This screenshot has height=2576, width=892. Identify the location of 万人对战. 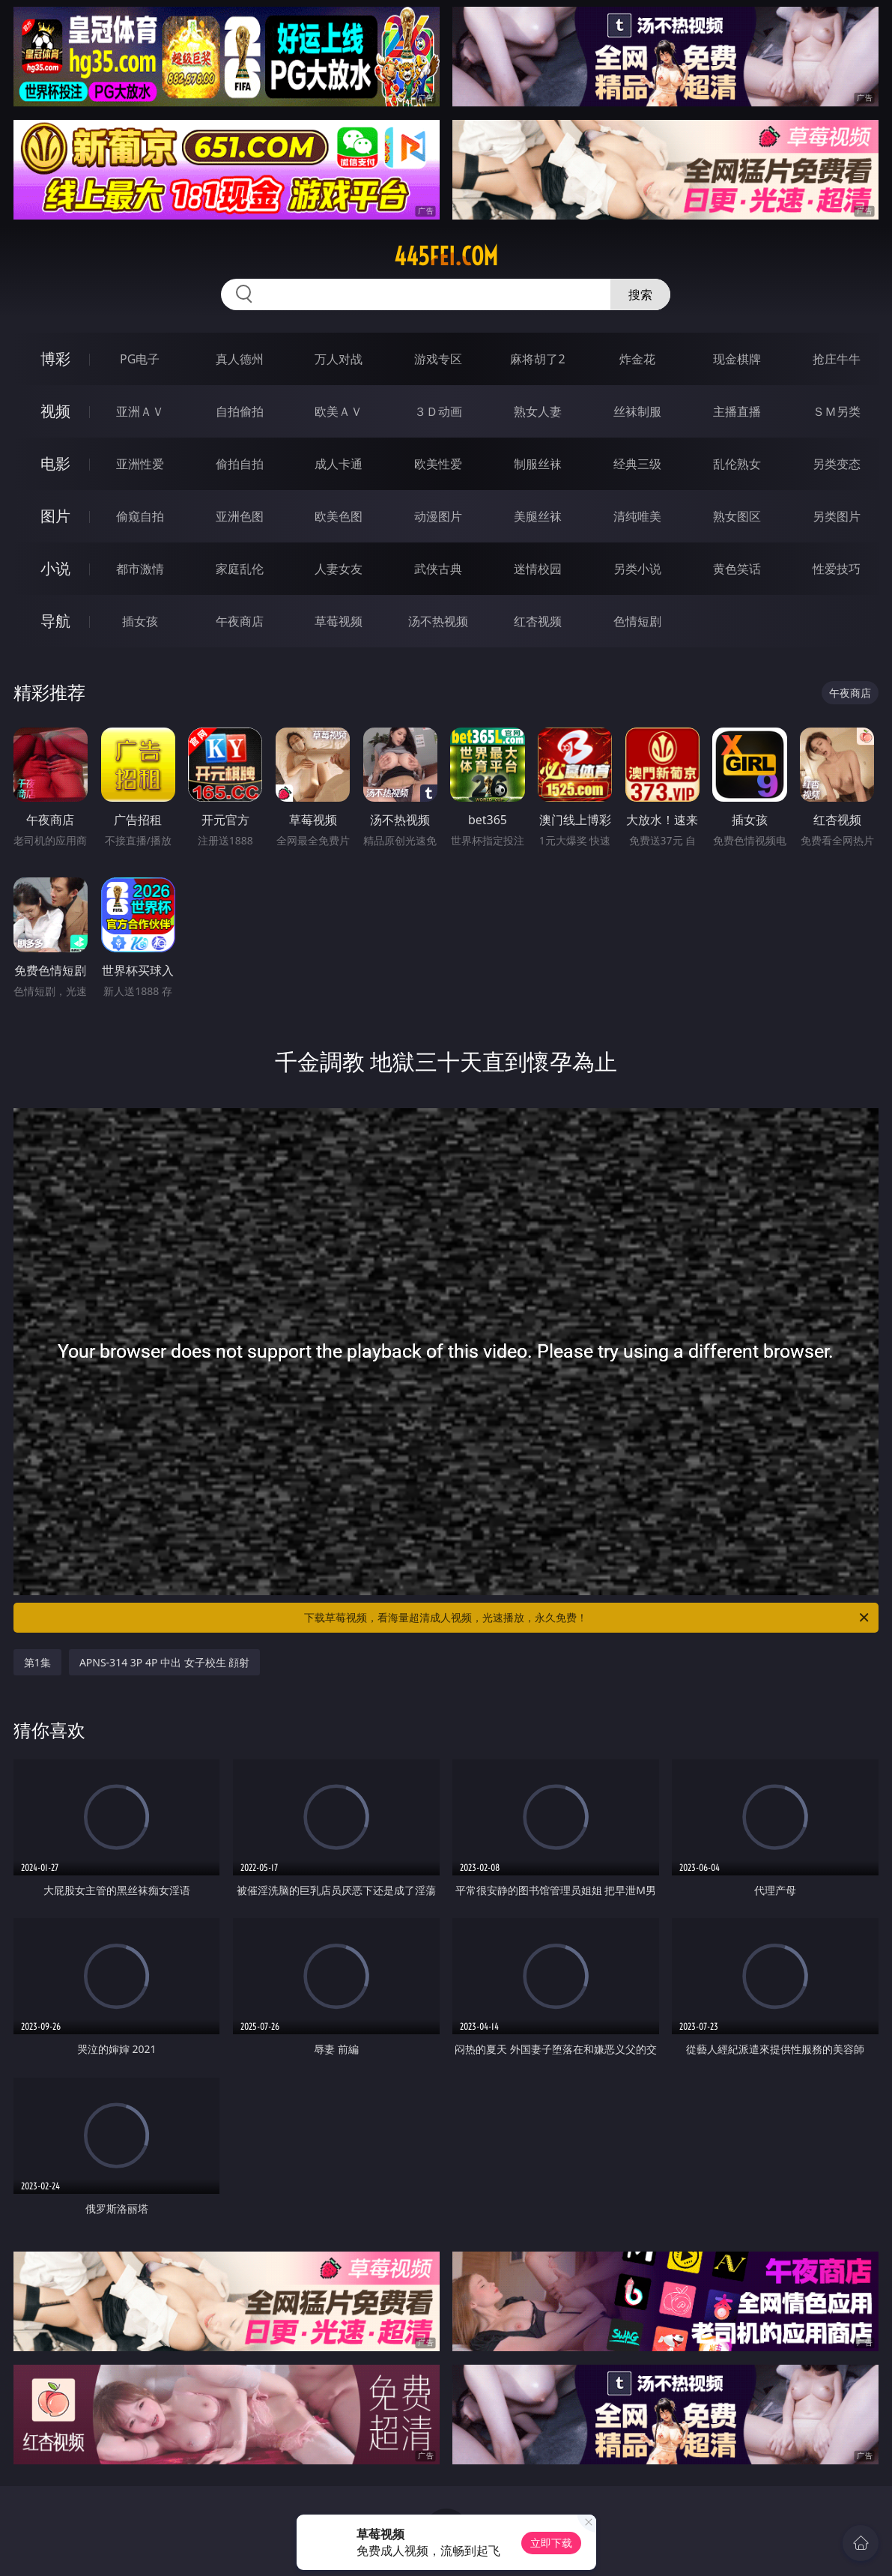
(338, 359).